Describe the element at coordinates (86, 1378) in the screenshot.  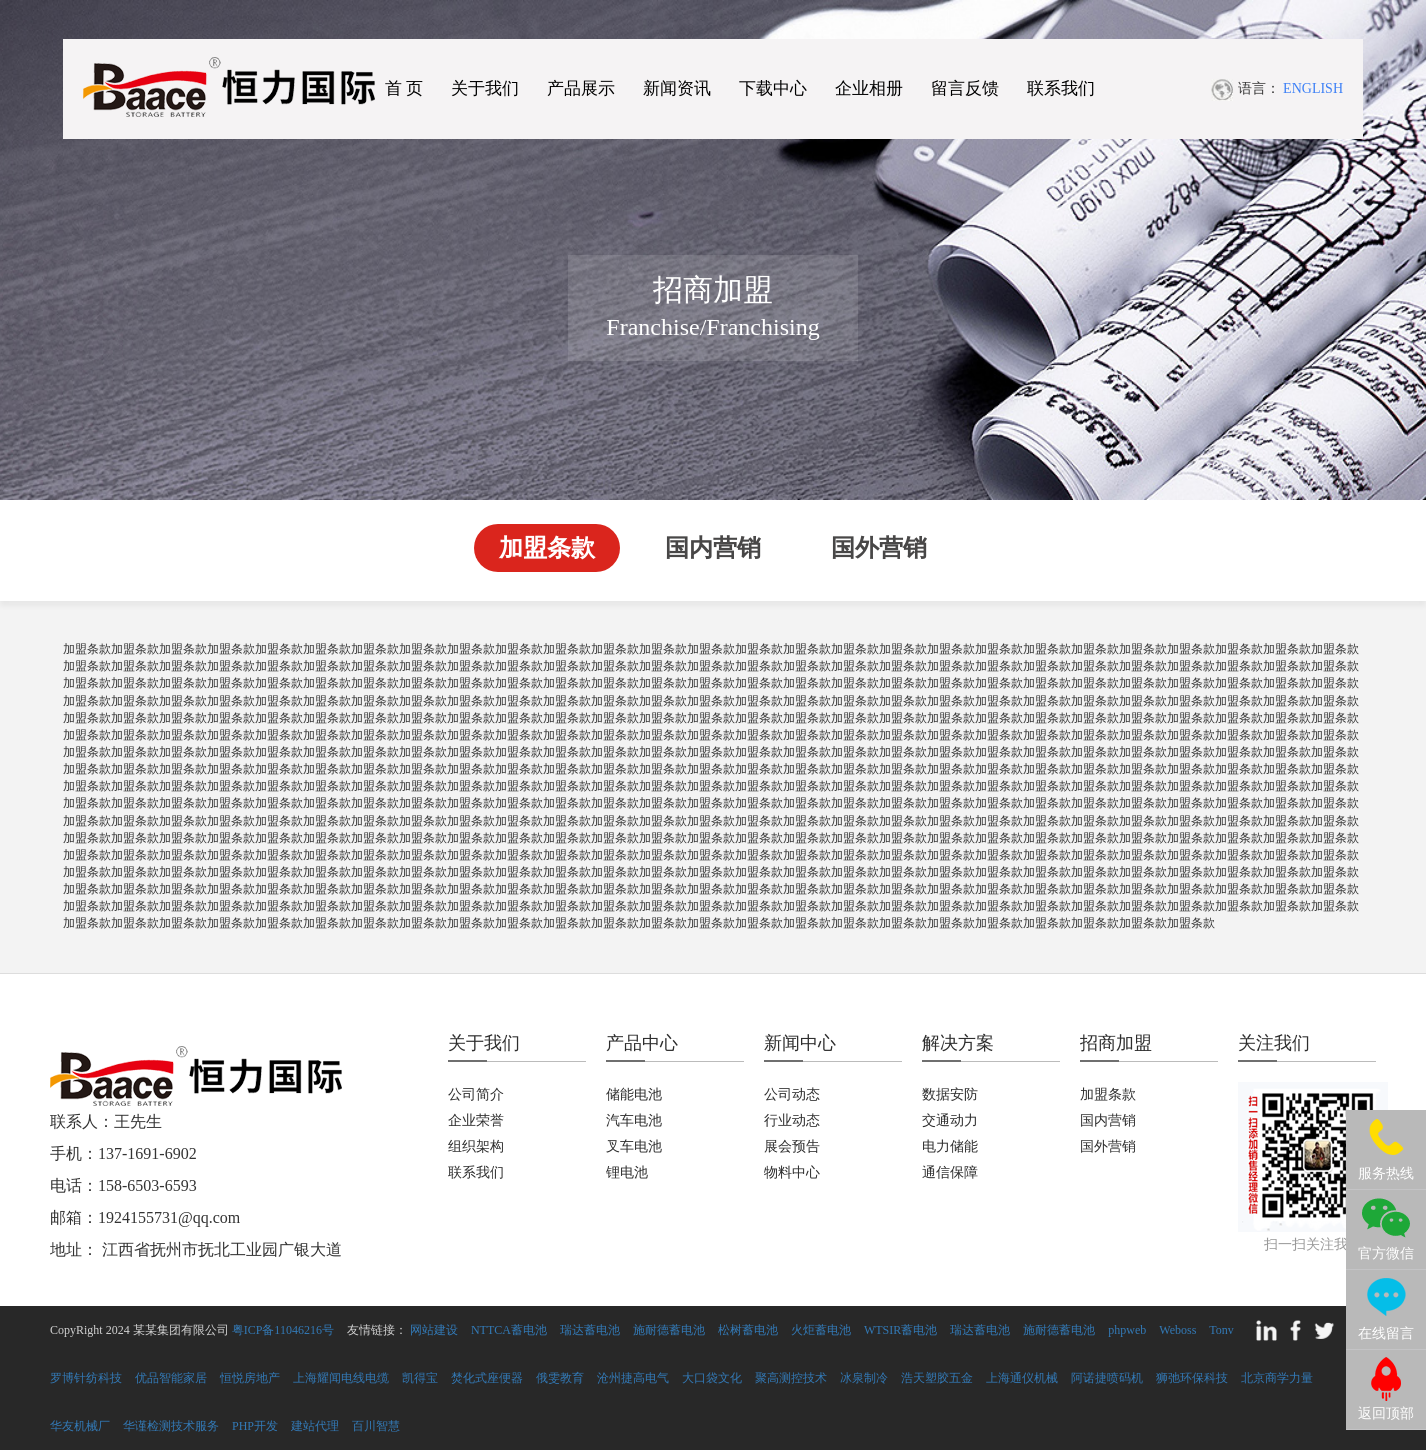
I see `罗博针纺科技` at that location.